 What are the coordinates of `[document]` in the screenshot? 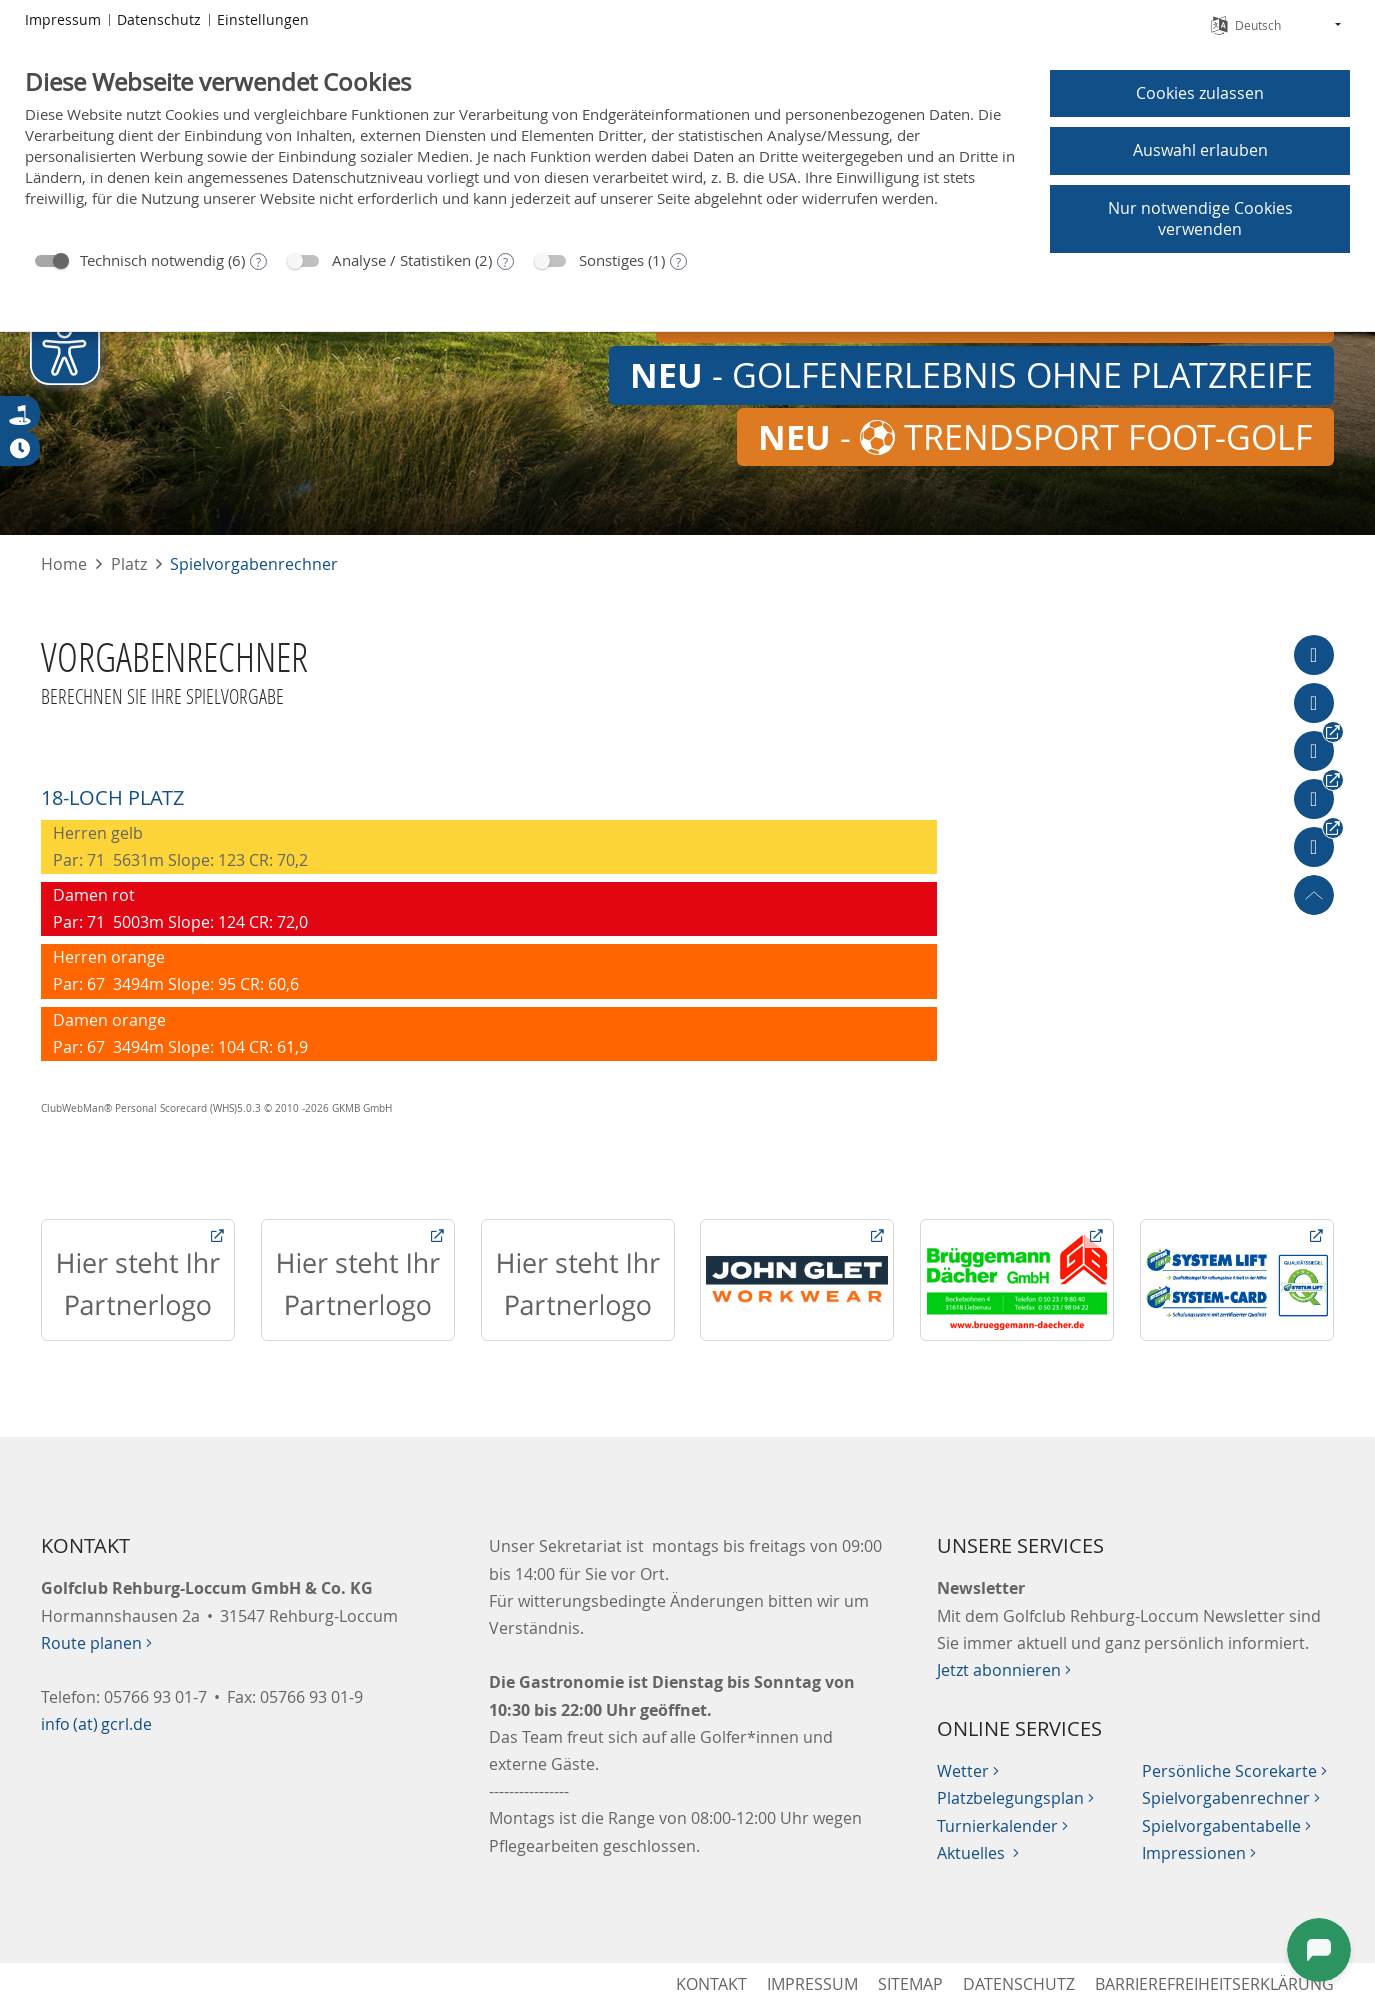 It's located at (521, 152).